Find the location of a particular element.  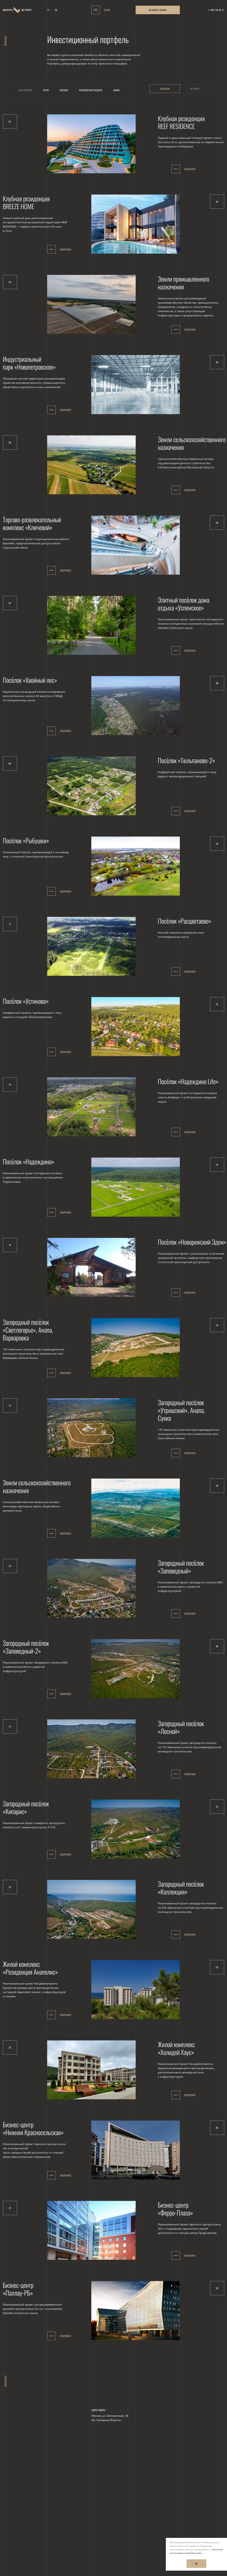

На карте is located at coordinates (194, 88).